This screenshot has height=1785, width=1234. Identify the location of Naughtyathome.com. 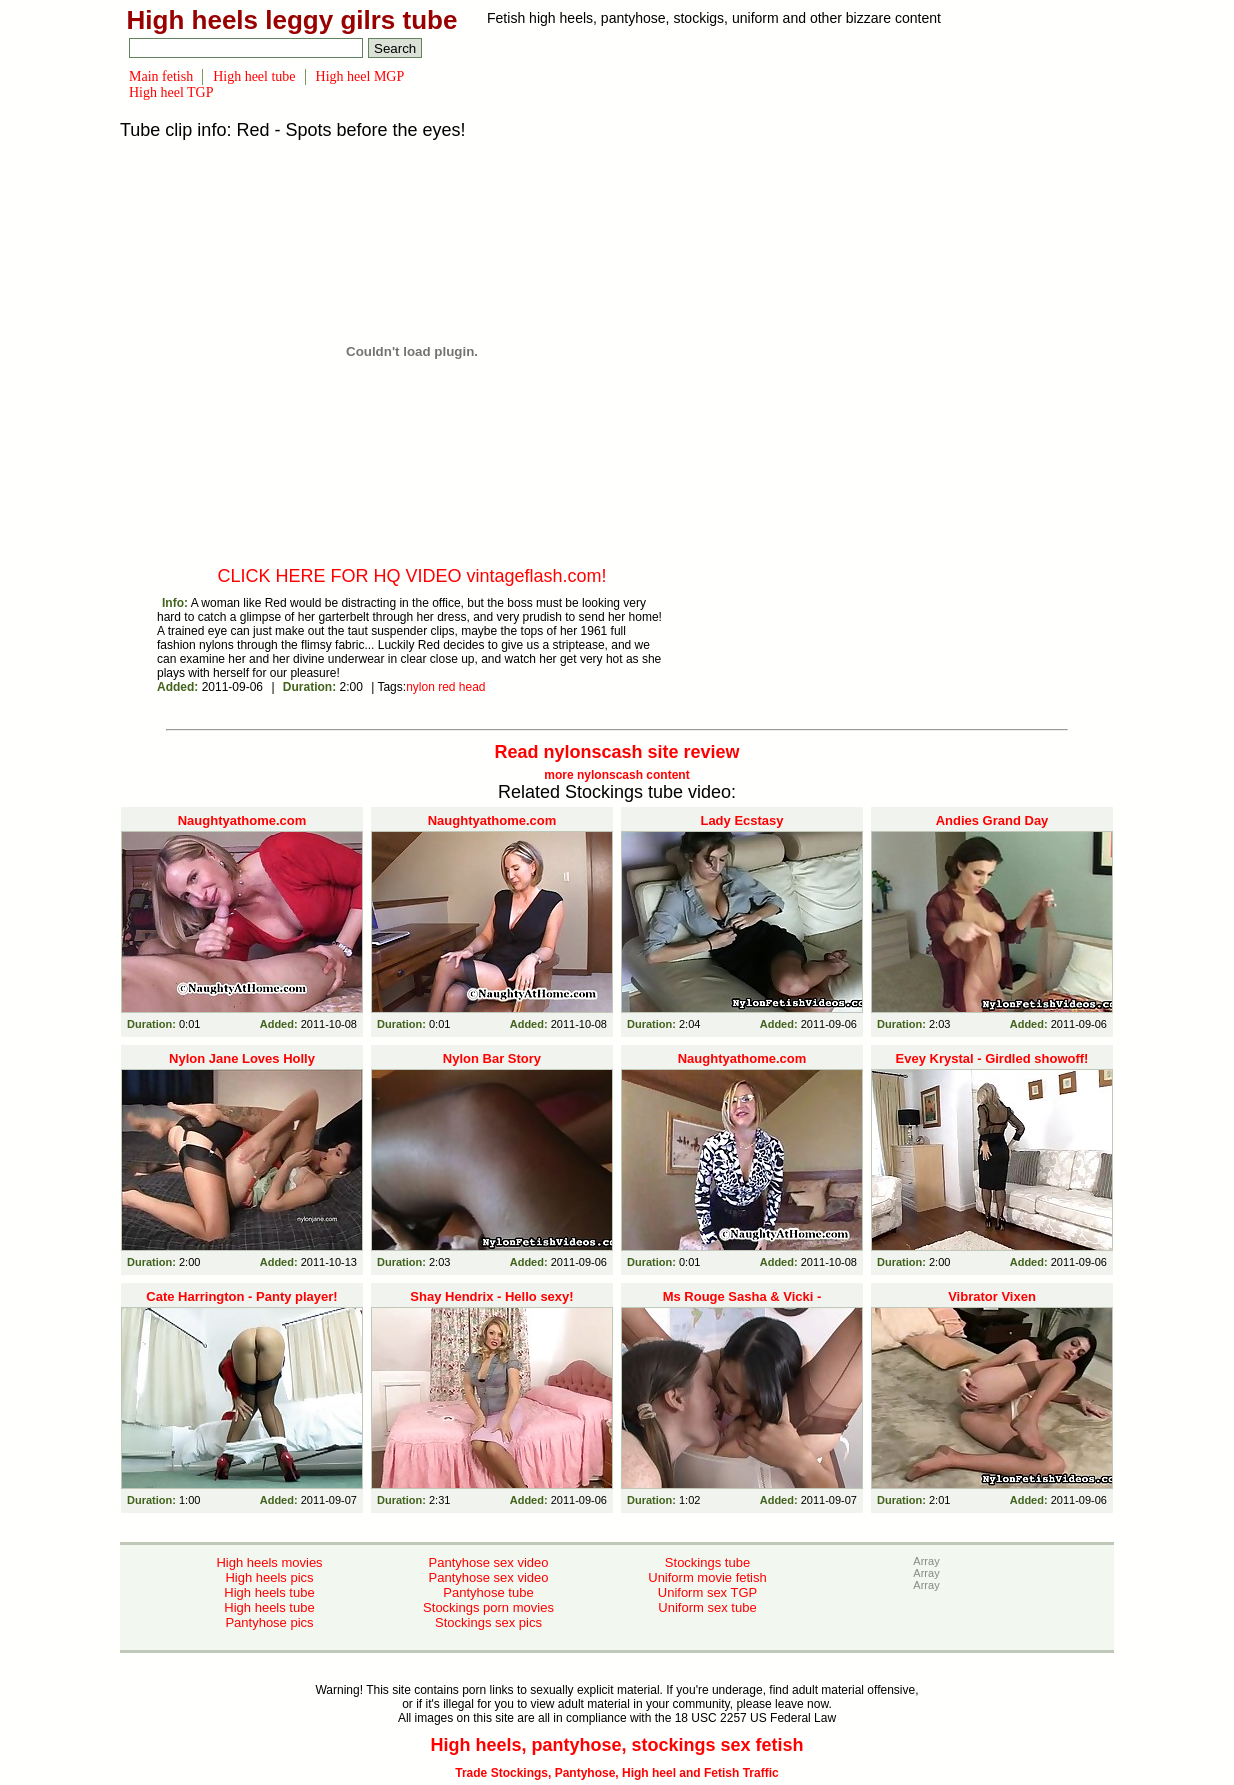
(242, 820).